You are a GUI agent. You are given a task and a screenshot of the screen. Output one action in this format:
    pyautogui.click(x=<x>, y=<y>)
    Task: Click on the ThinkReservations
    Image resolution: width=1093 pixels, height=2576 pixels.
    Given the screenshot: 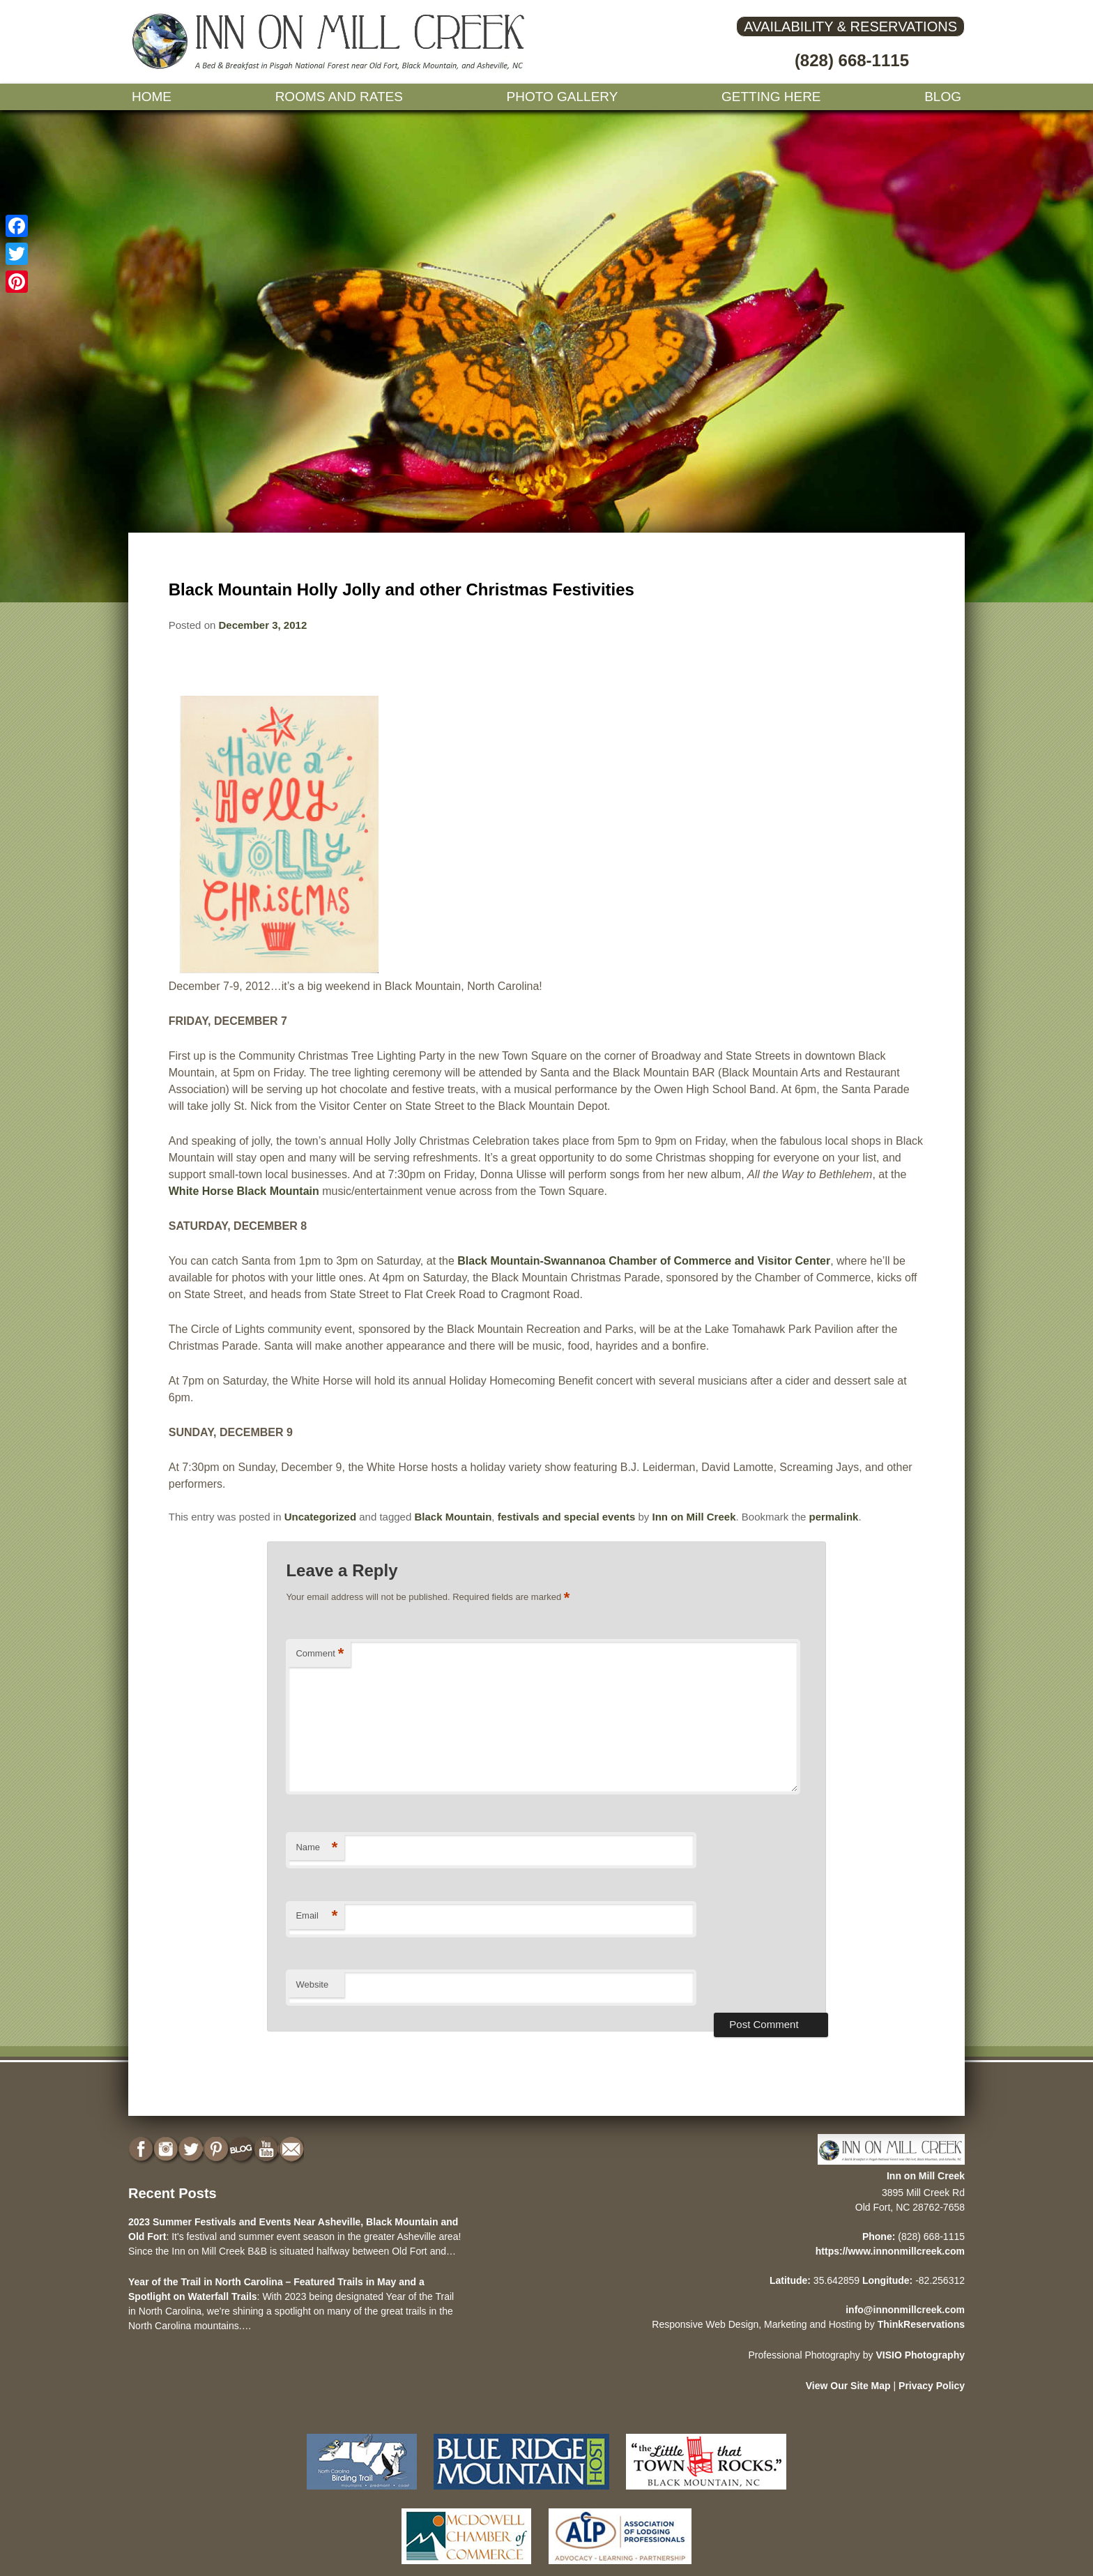 What is the action you would take?
    pyautogui.click(x=921, y=2324)
    